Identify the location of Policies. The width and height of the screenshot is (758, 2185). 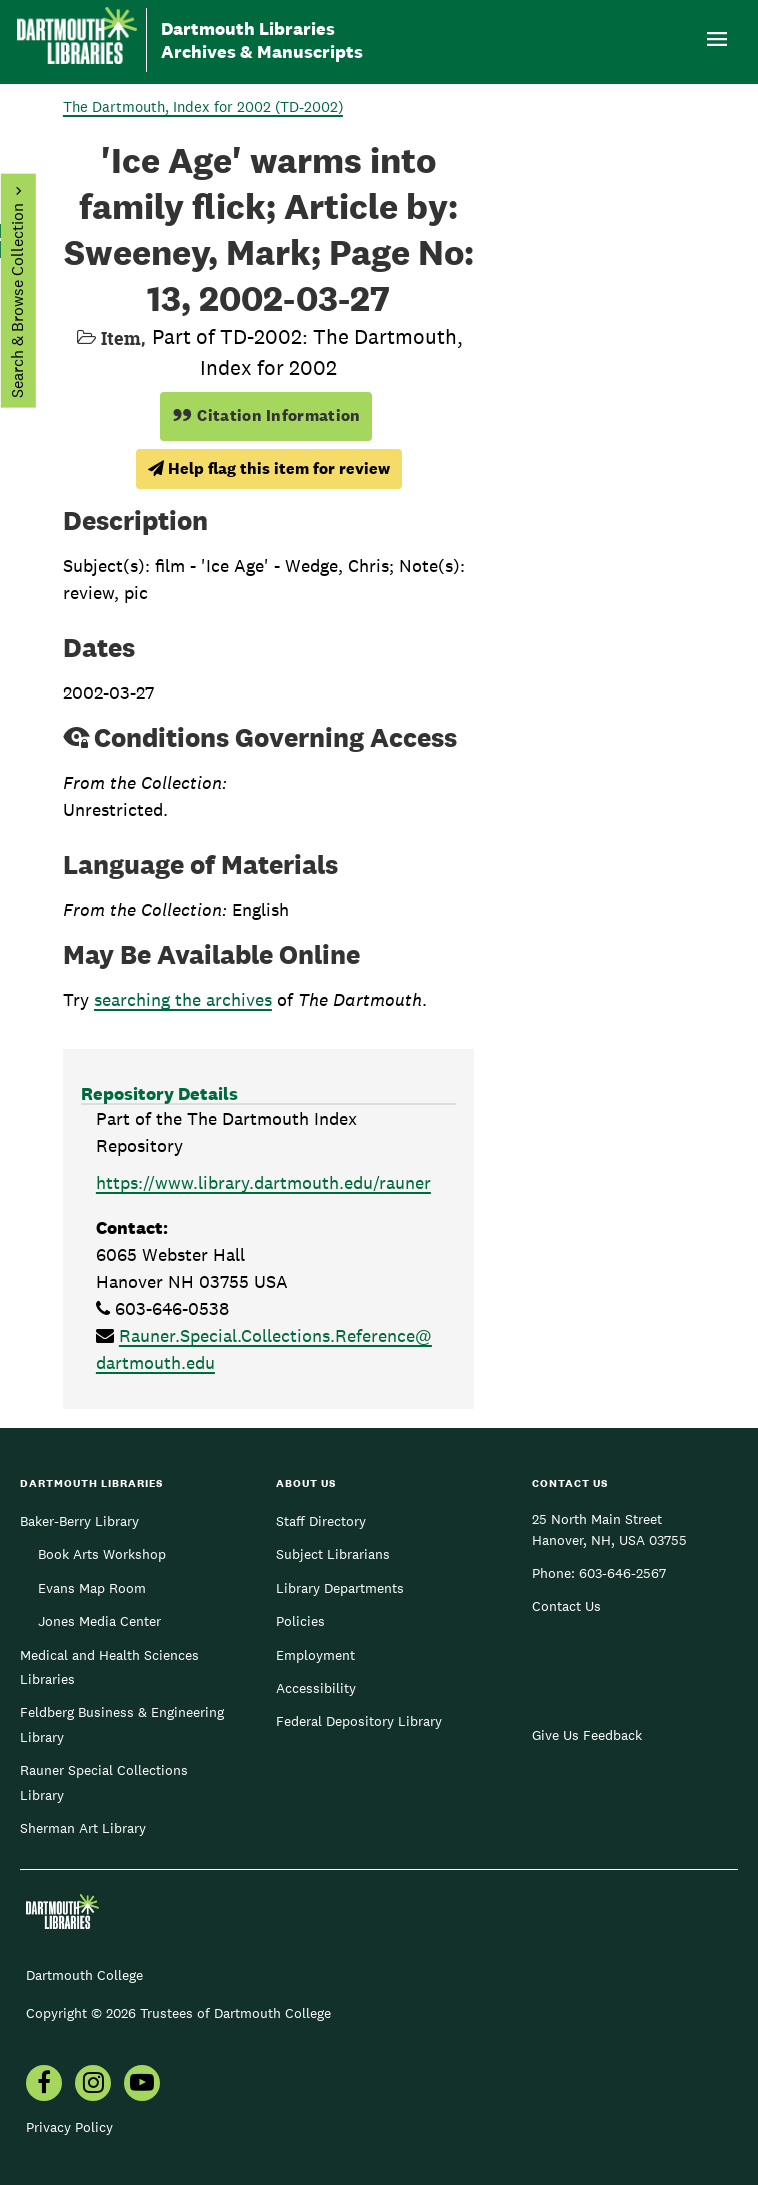
(300, 1621).